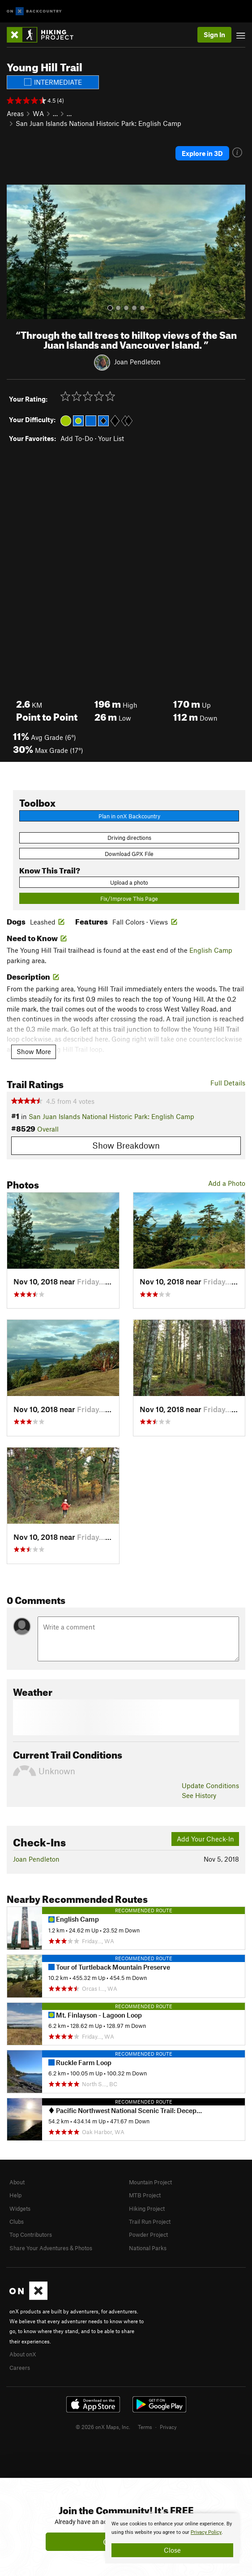  I want to click on National Parks, so click(148, 2248).